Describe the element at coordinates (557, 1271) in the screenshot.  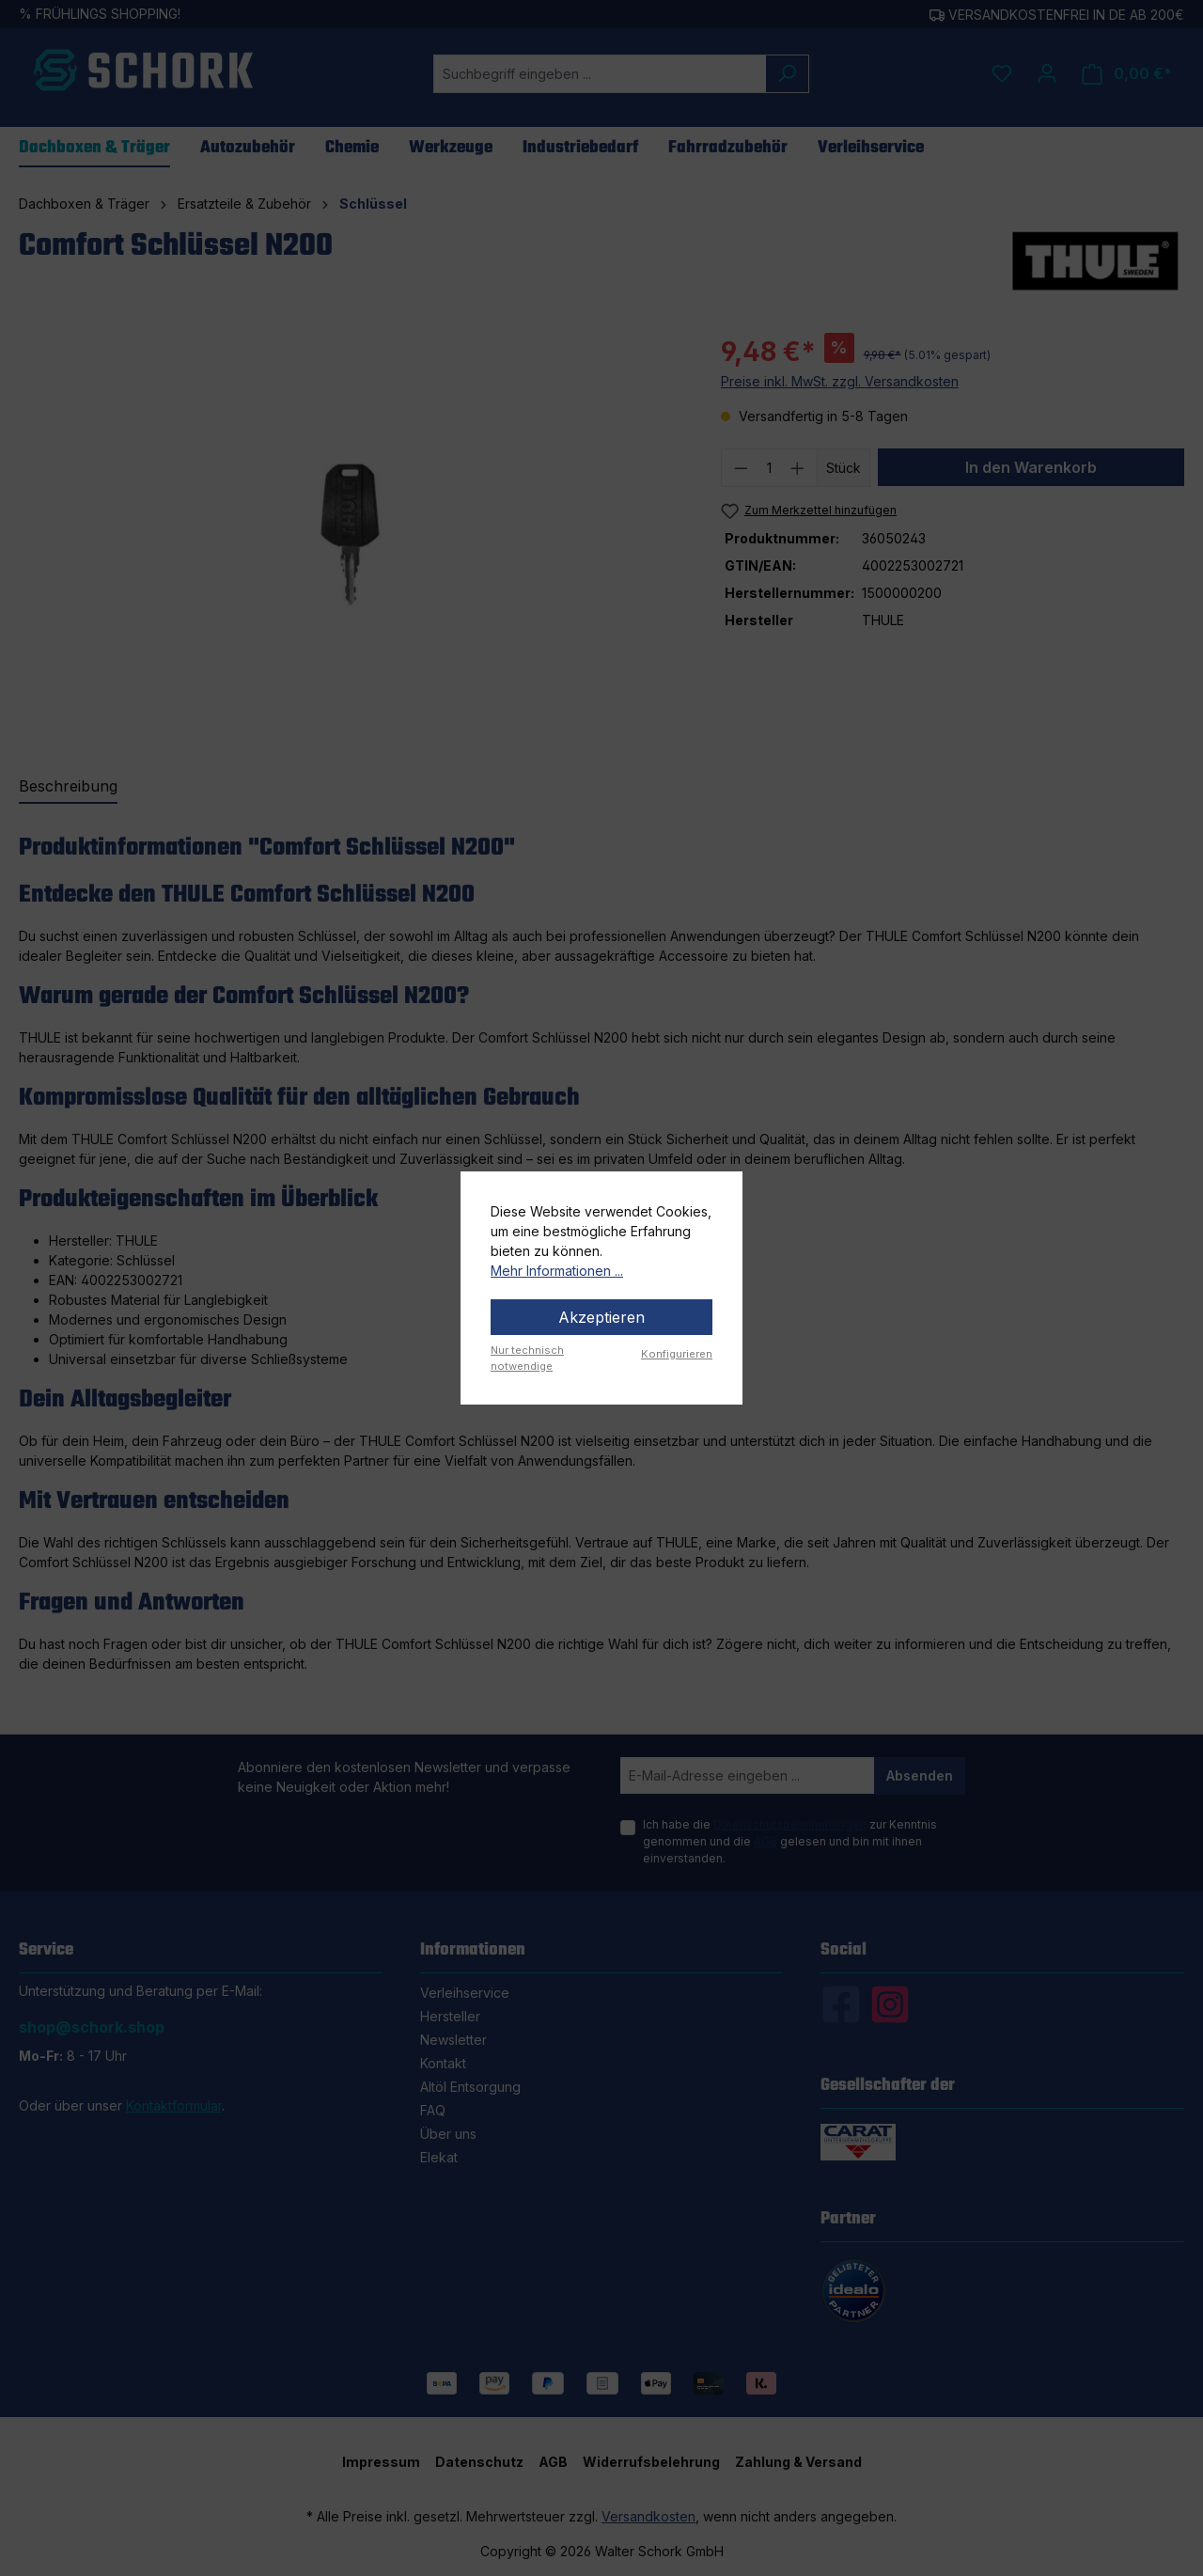
I see `Mehr Informationen ...` at that location.